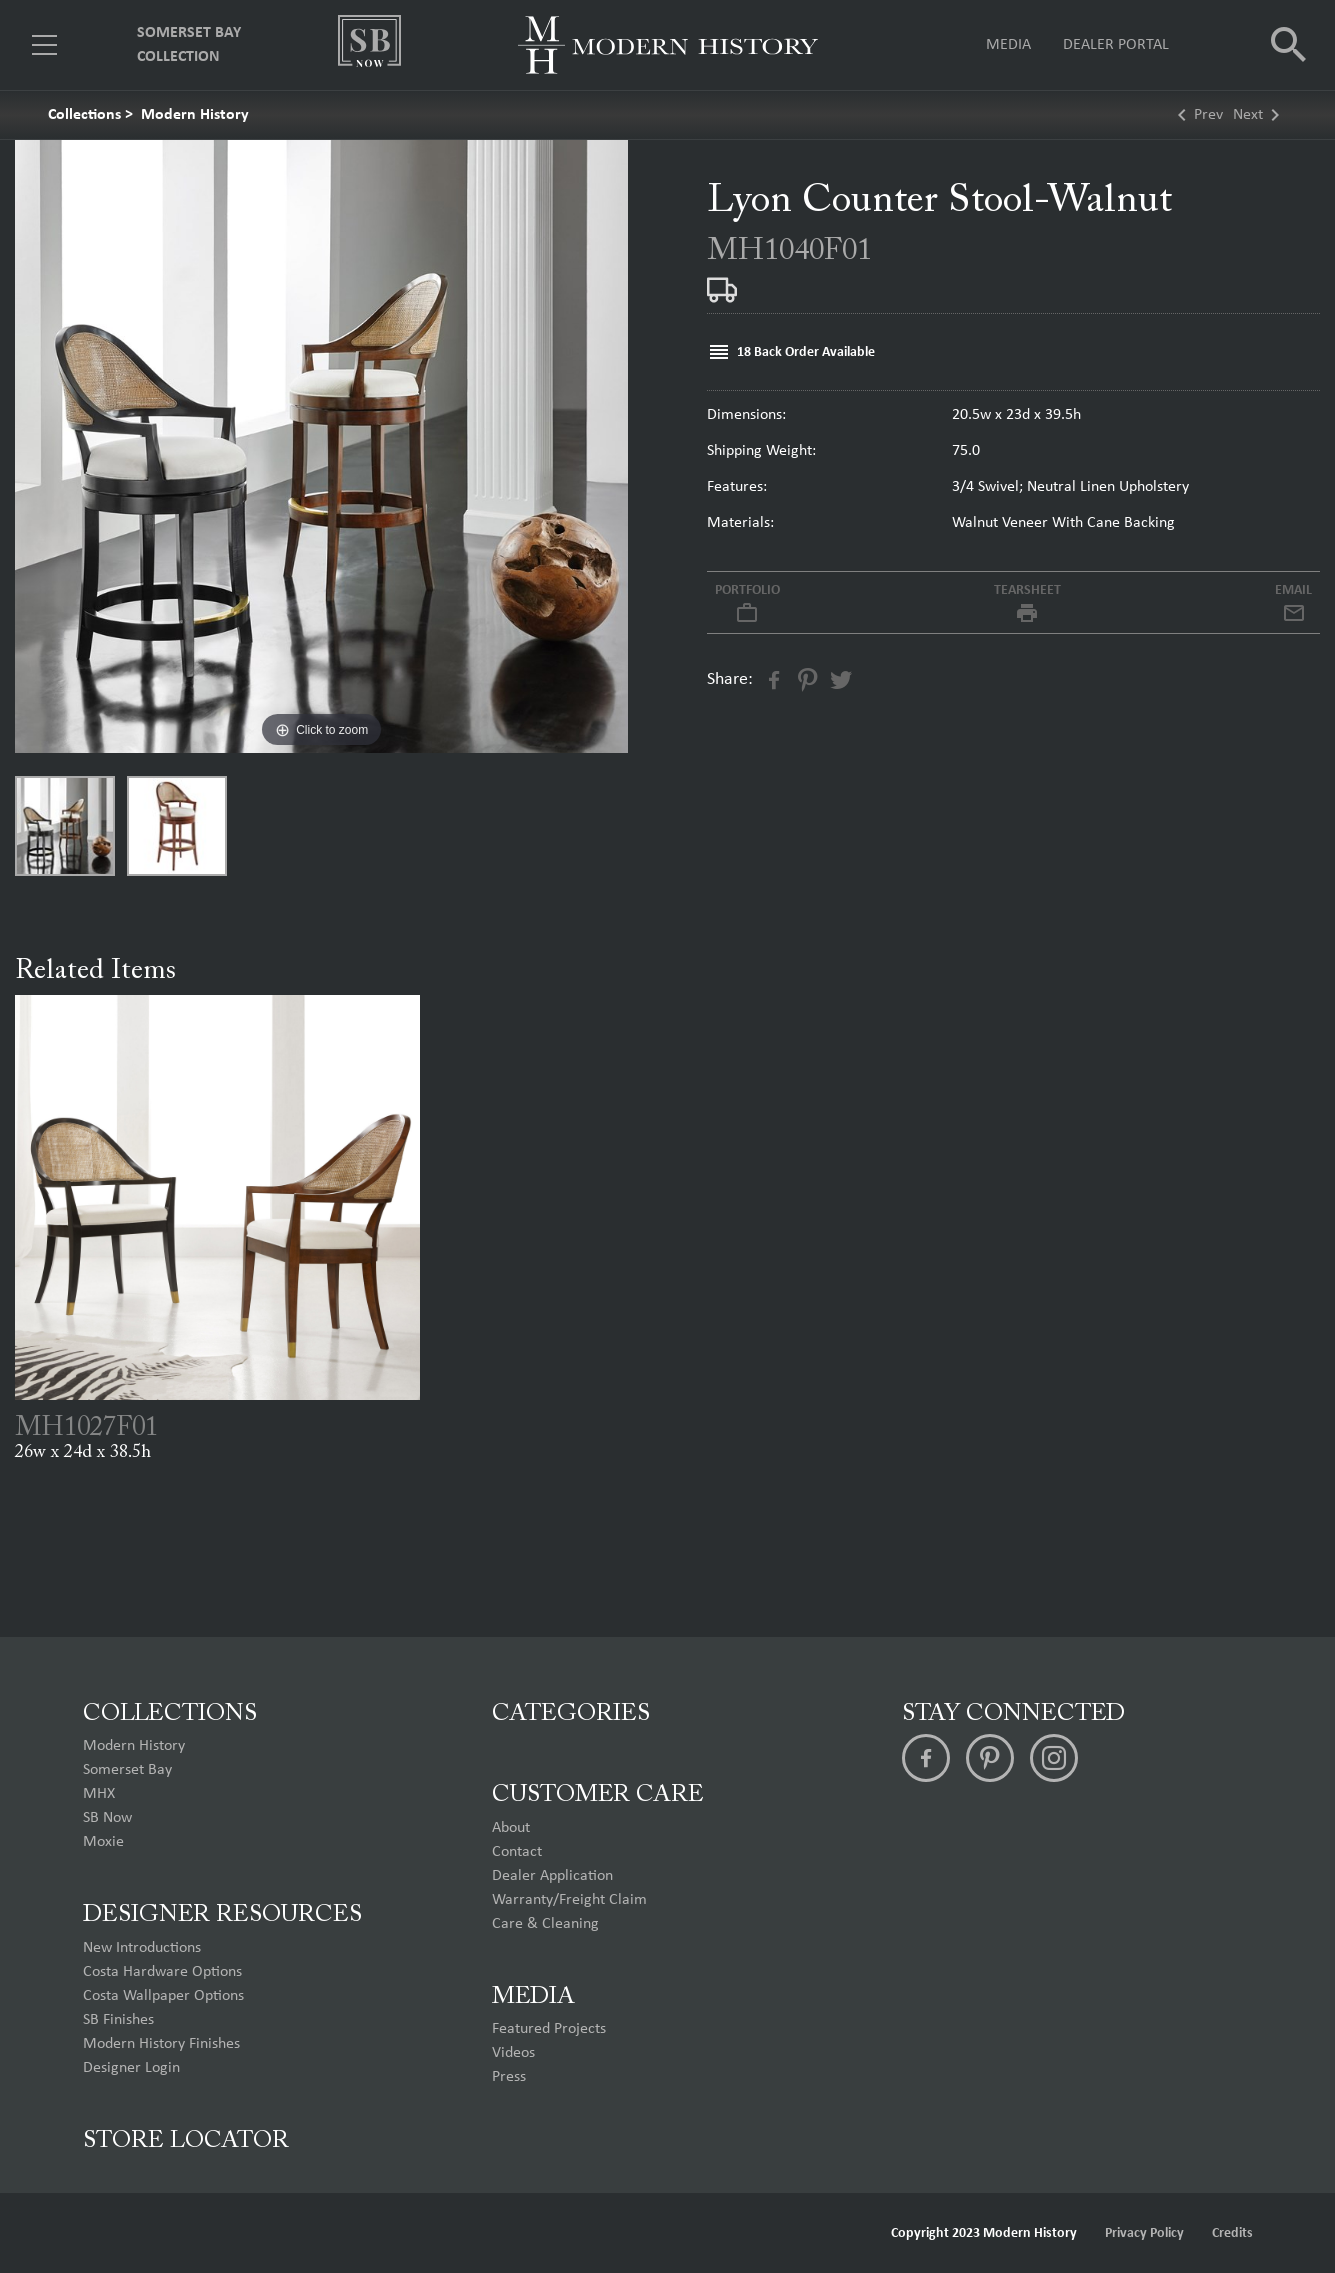 This screenshot has height=2273, width=1335. I want to click on Modern History, so click(195, 115).